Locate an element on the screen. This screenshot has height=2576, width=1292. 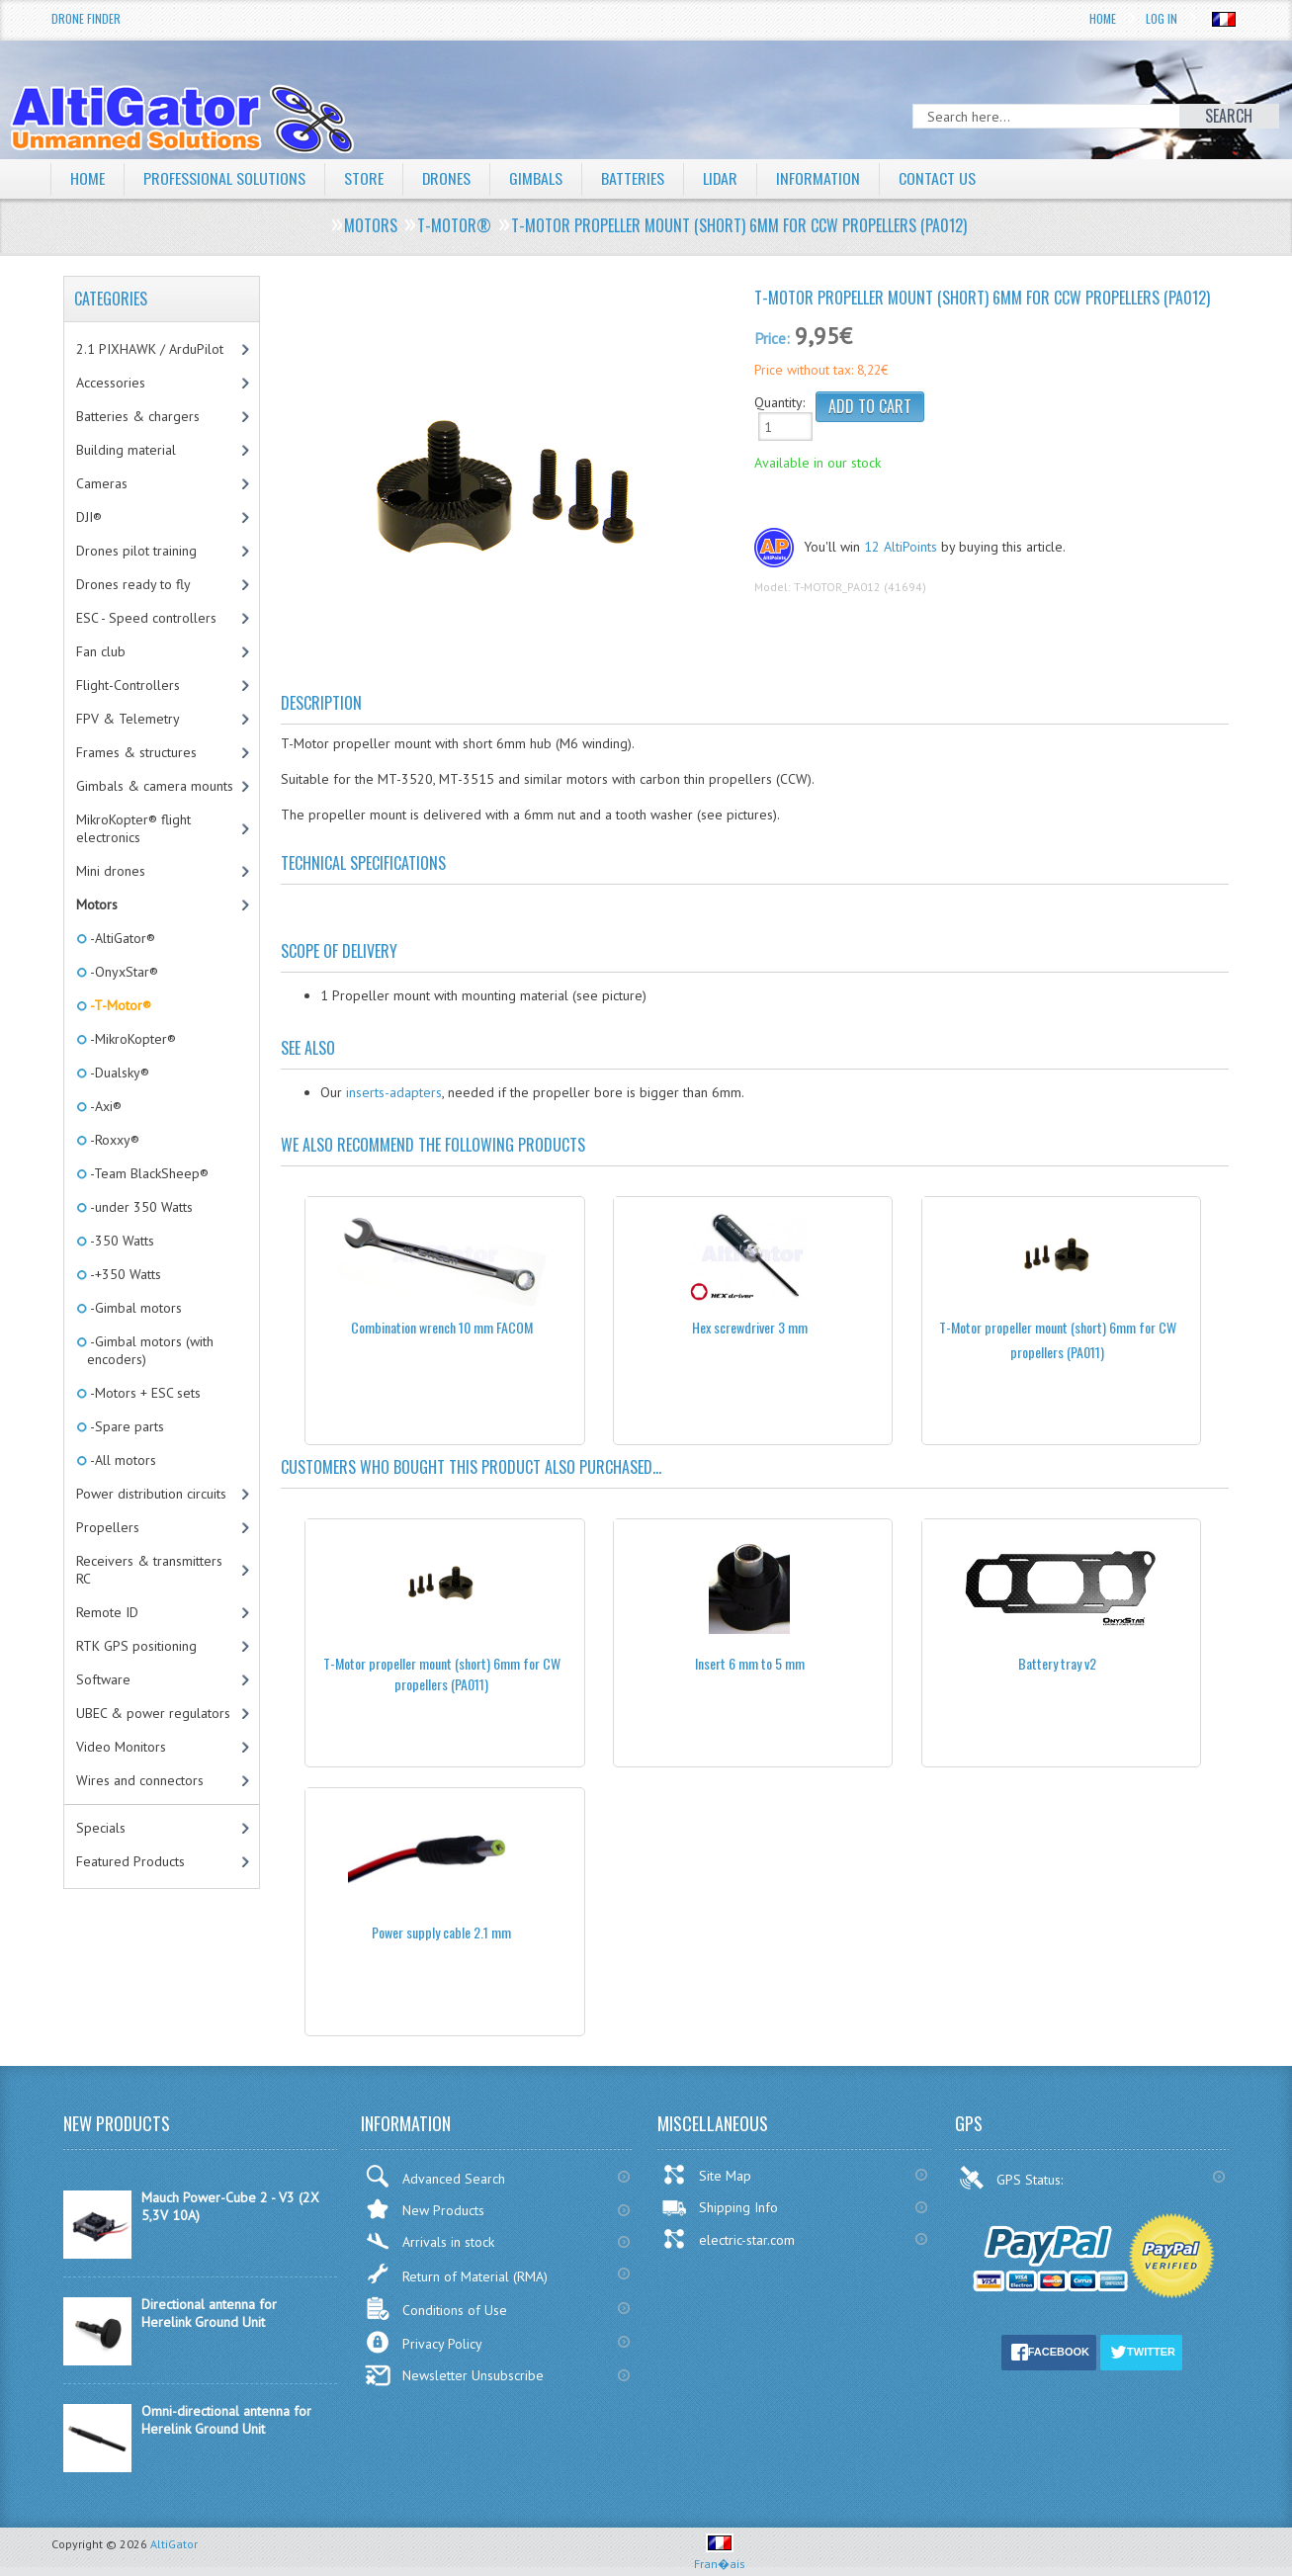
Directional antenna for Herelink Ground Unit is located at coordinates (209, 2313).